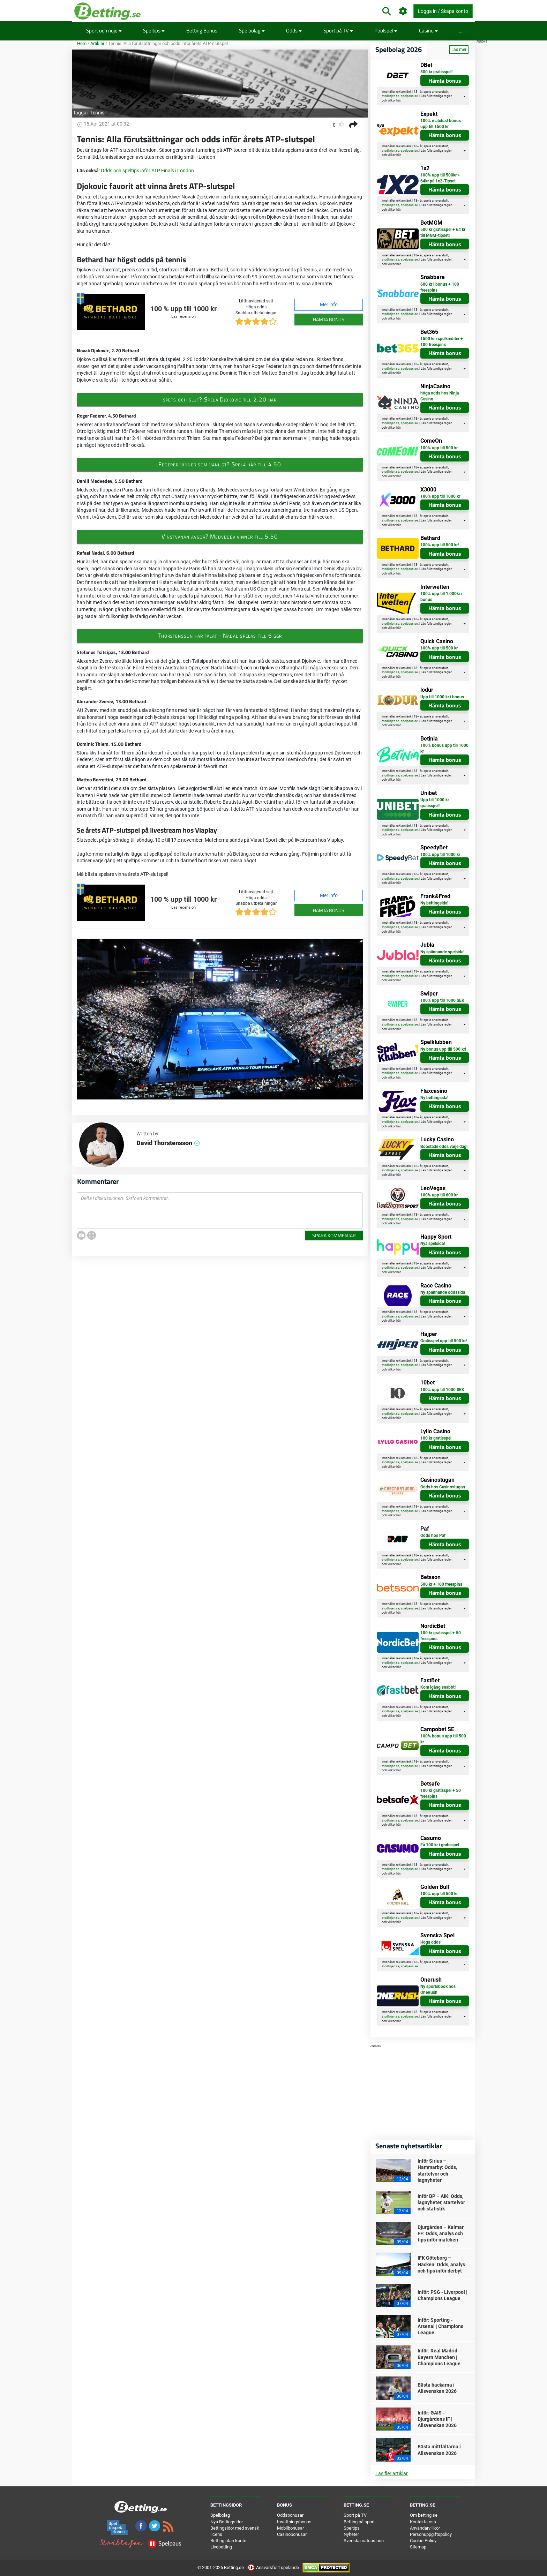 The height and width of the screenshot is (2576, 547). Describe the element at coordinates (439, 1844) in the screenshot. I see `Få 100 kr i gratisspel` at that location.